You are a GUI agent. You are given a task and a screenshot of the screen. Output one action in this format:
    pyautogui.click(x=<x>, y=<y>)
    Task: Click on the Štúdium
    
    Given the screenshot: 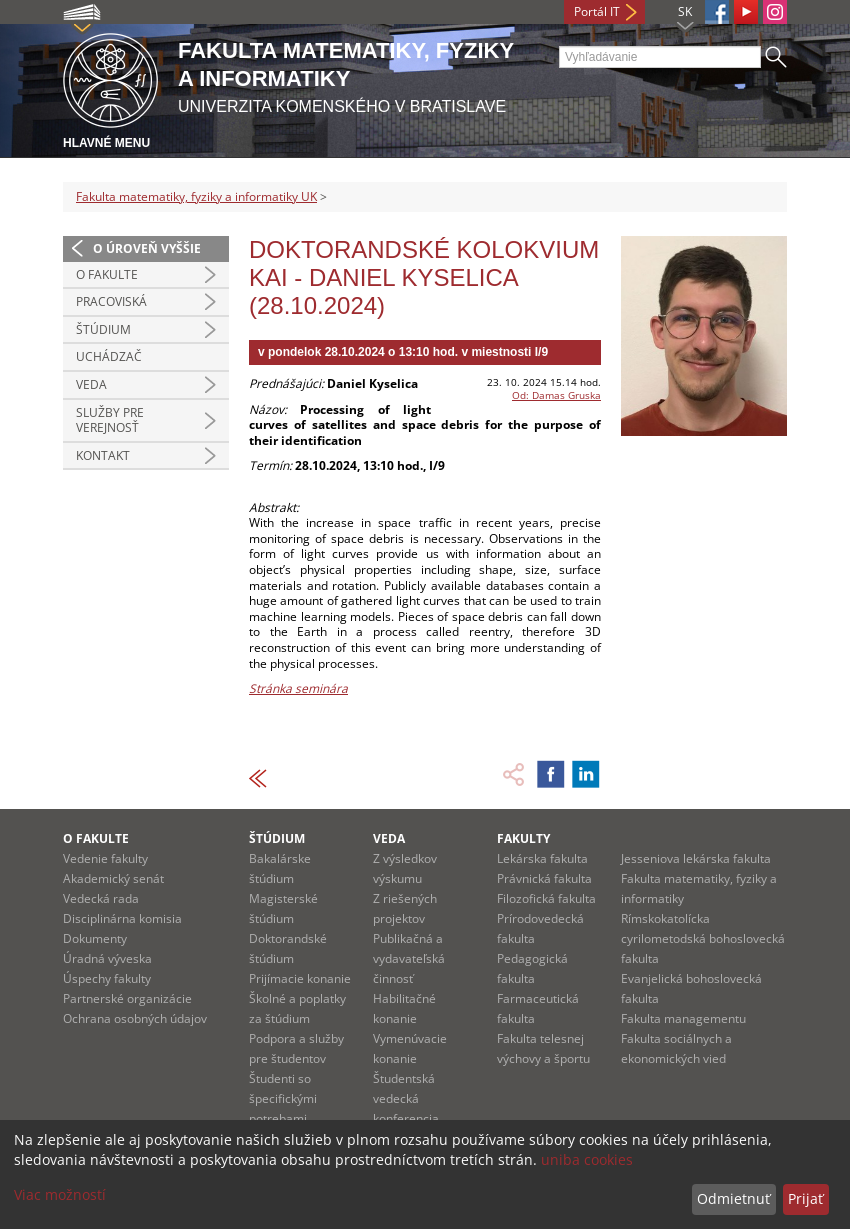 What is the action you would take?
    pyautogui.click(x=103, y=329)
    